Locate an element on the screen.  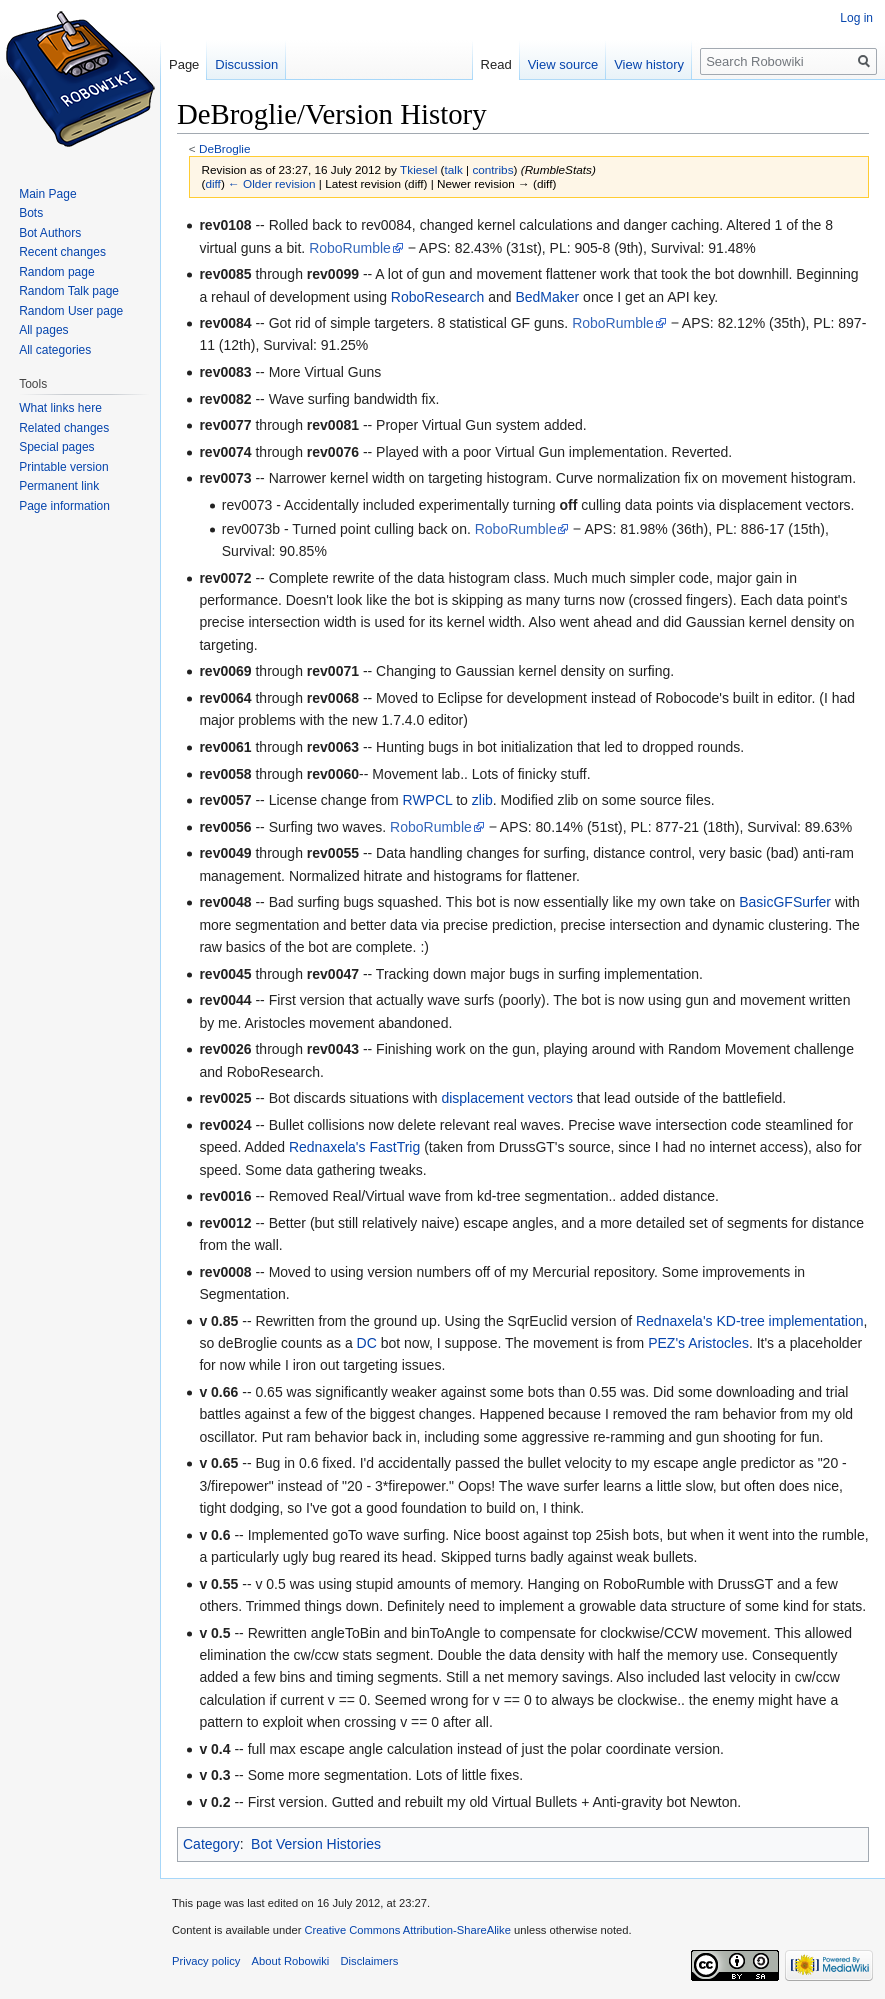
RoboRumble is located at coordinates (350, 248).